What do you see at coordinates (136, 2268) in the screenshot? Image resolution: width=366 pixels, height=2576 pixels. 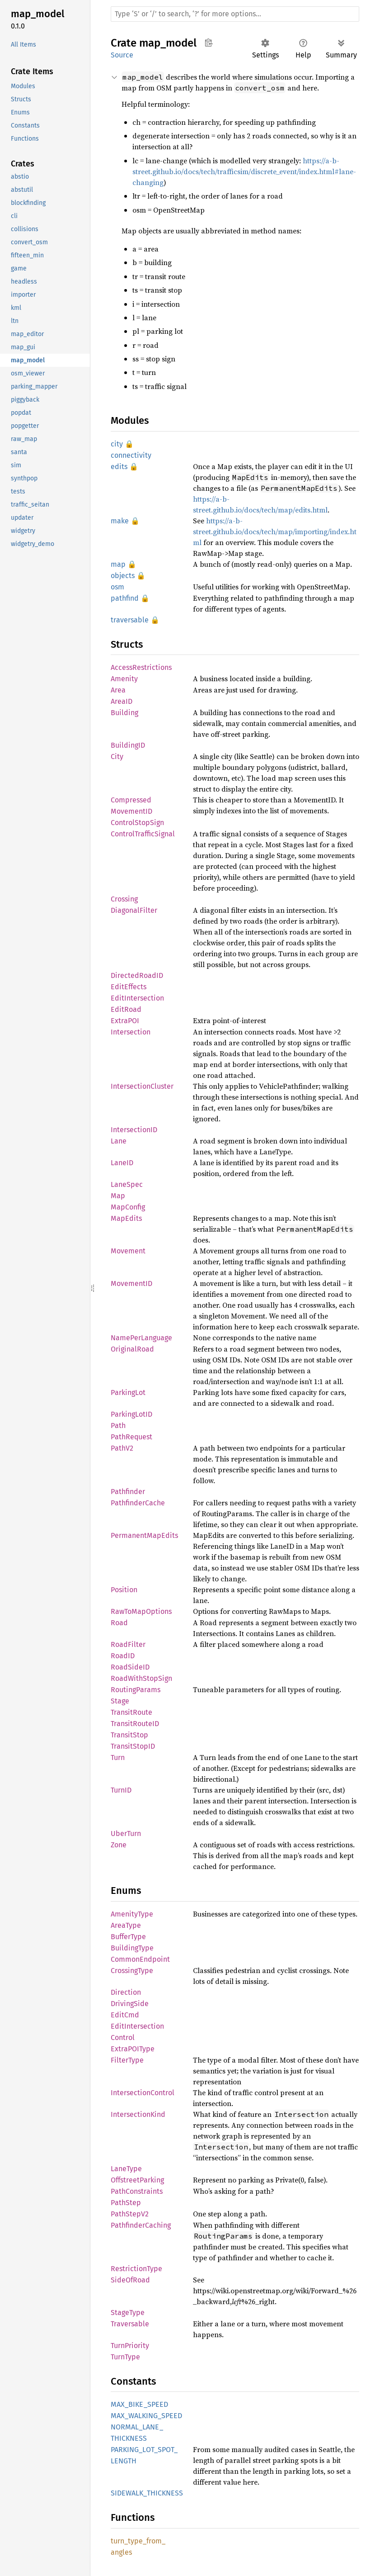 I see `RestrictionType` at bounding box center [136, 2268].